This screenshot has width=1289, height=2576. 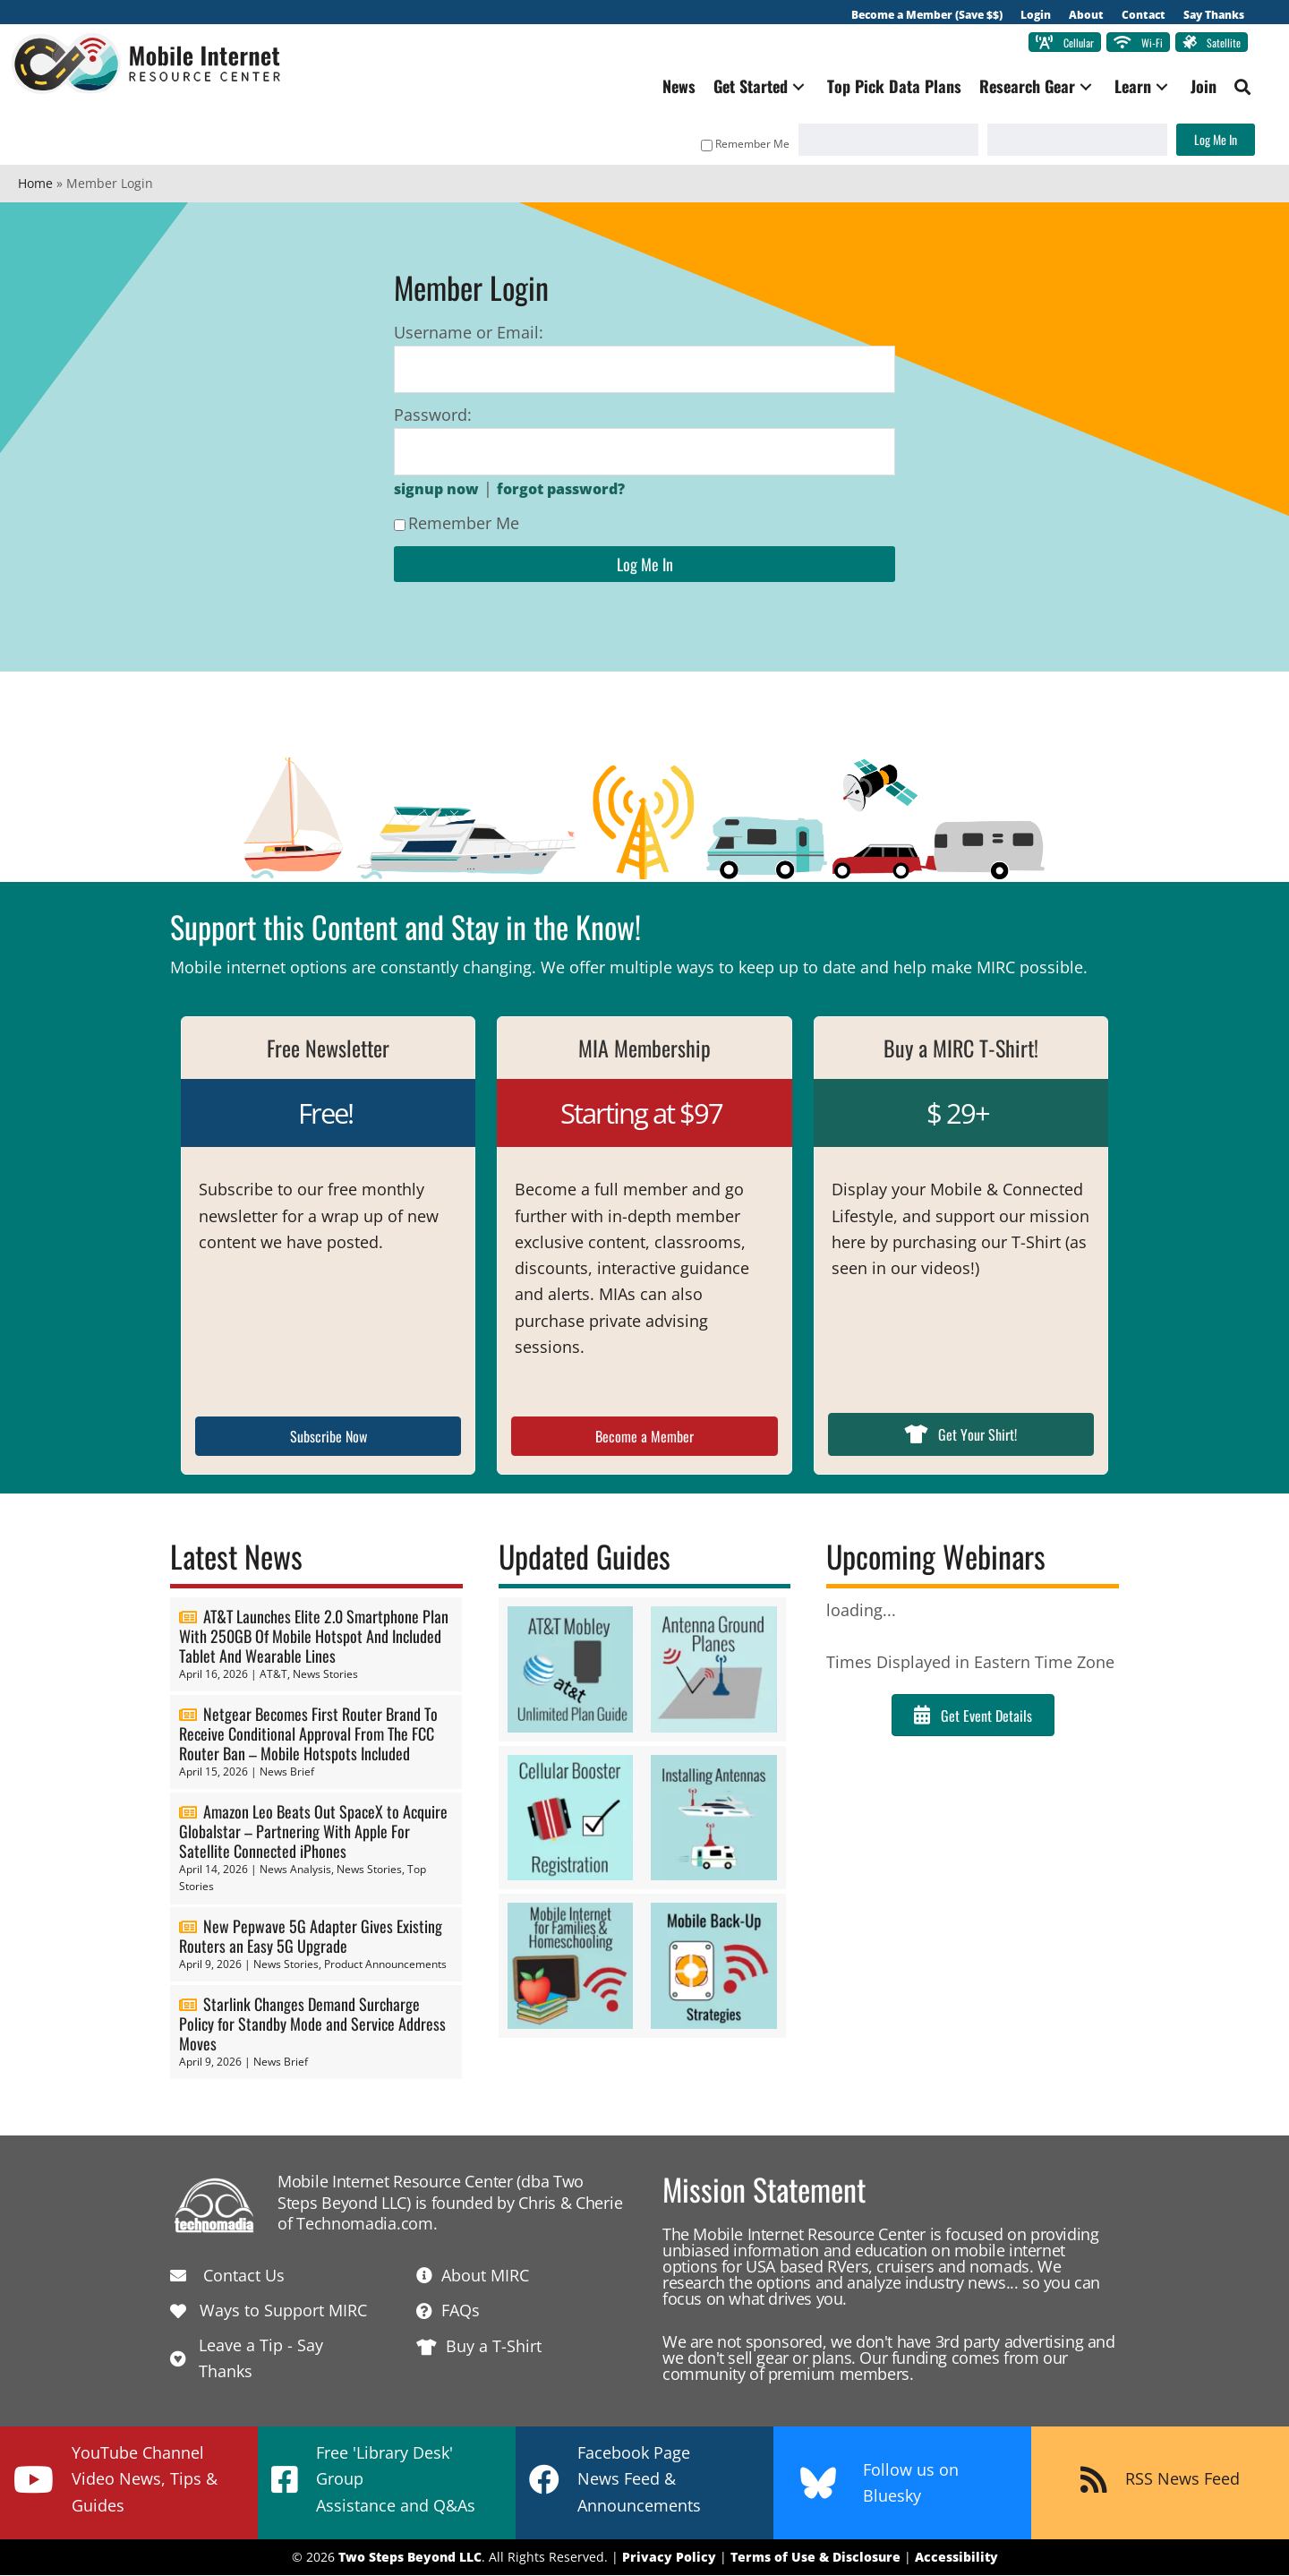 I want to click on Technomadia.com., so click(x=366, y=2225).